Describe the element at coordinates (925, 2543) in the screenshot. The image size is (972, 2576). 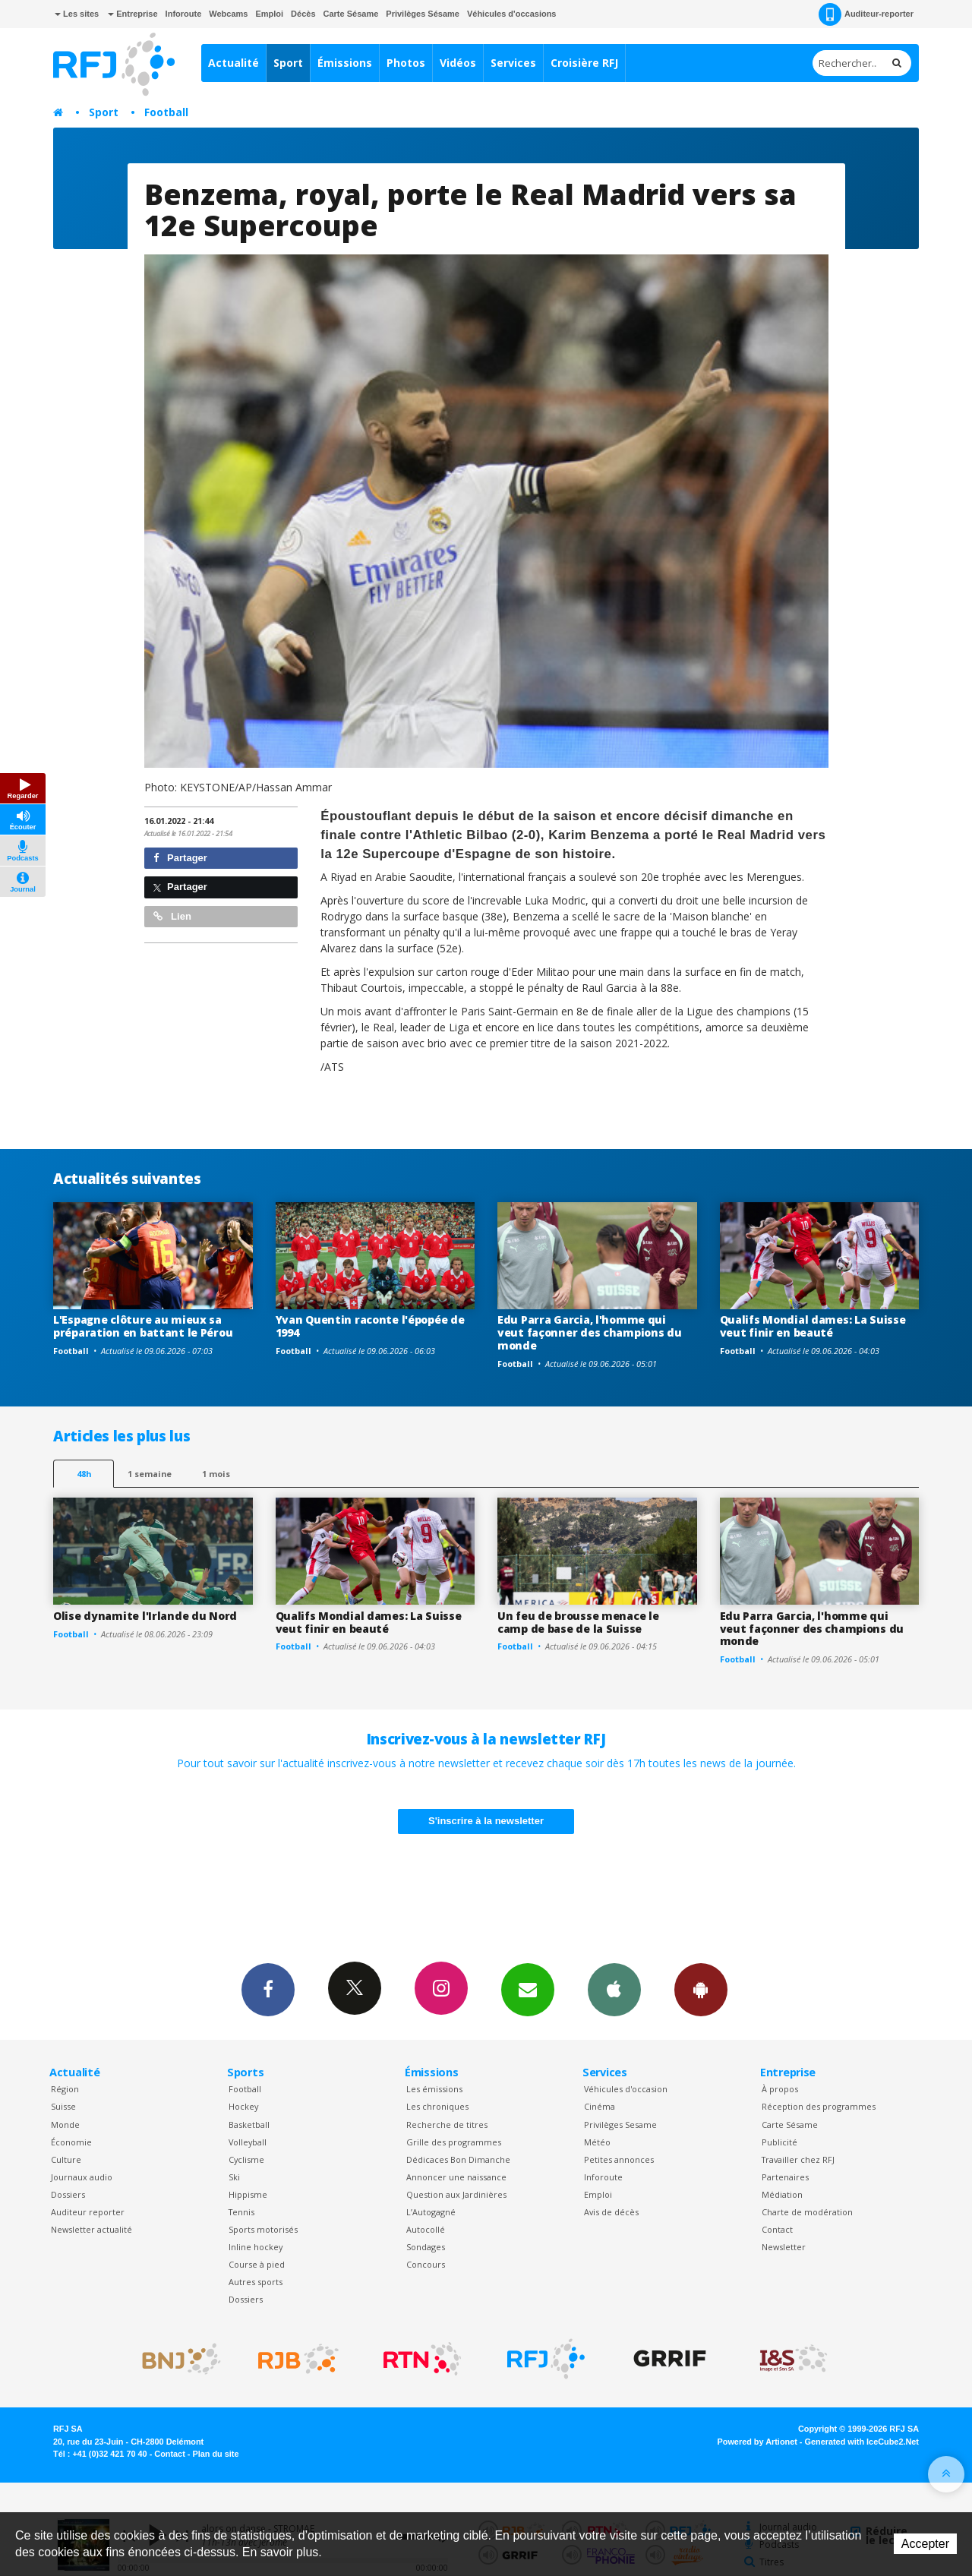
I see `Accepter` at that location.